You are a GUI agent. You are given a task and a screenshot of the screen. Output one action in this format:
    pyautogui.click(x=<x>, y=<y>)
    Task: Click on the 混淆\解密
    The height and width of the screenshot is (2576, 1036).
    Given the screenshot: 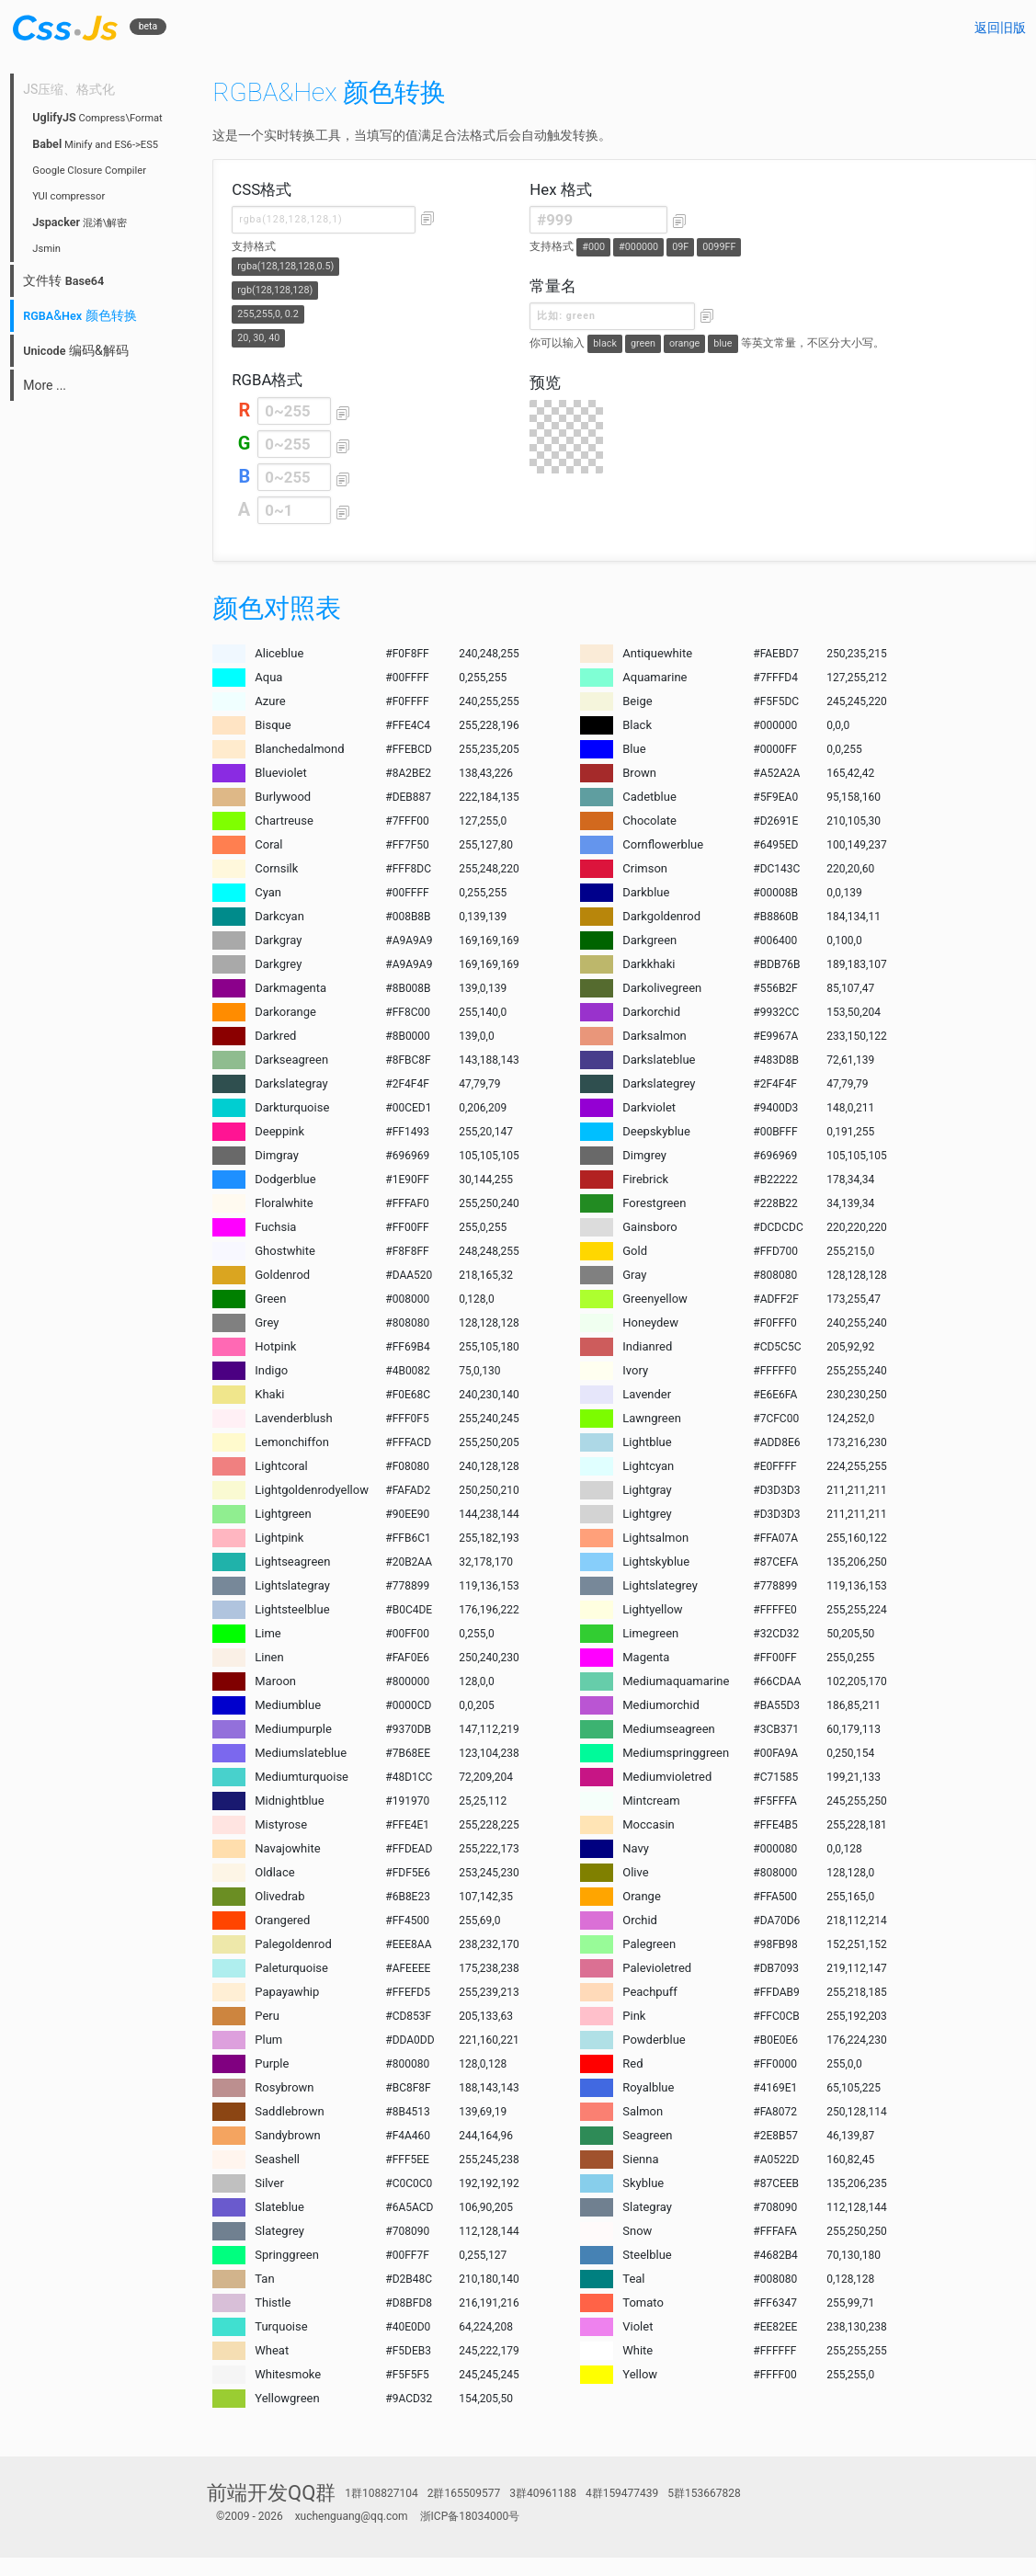 What is the action you would take?
    pyautogui.click(x=79, y=223)
    